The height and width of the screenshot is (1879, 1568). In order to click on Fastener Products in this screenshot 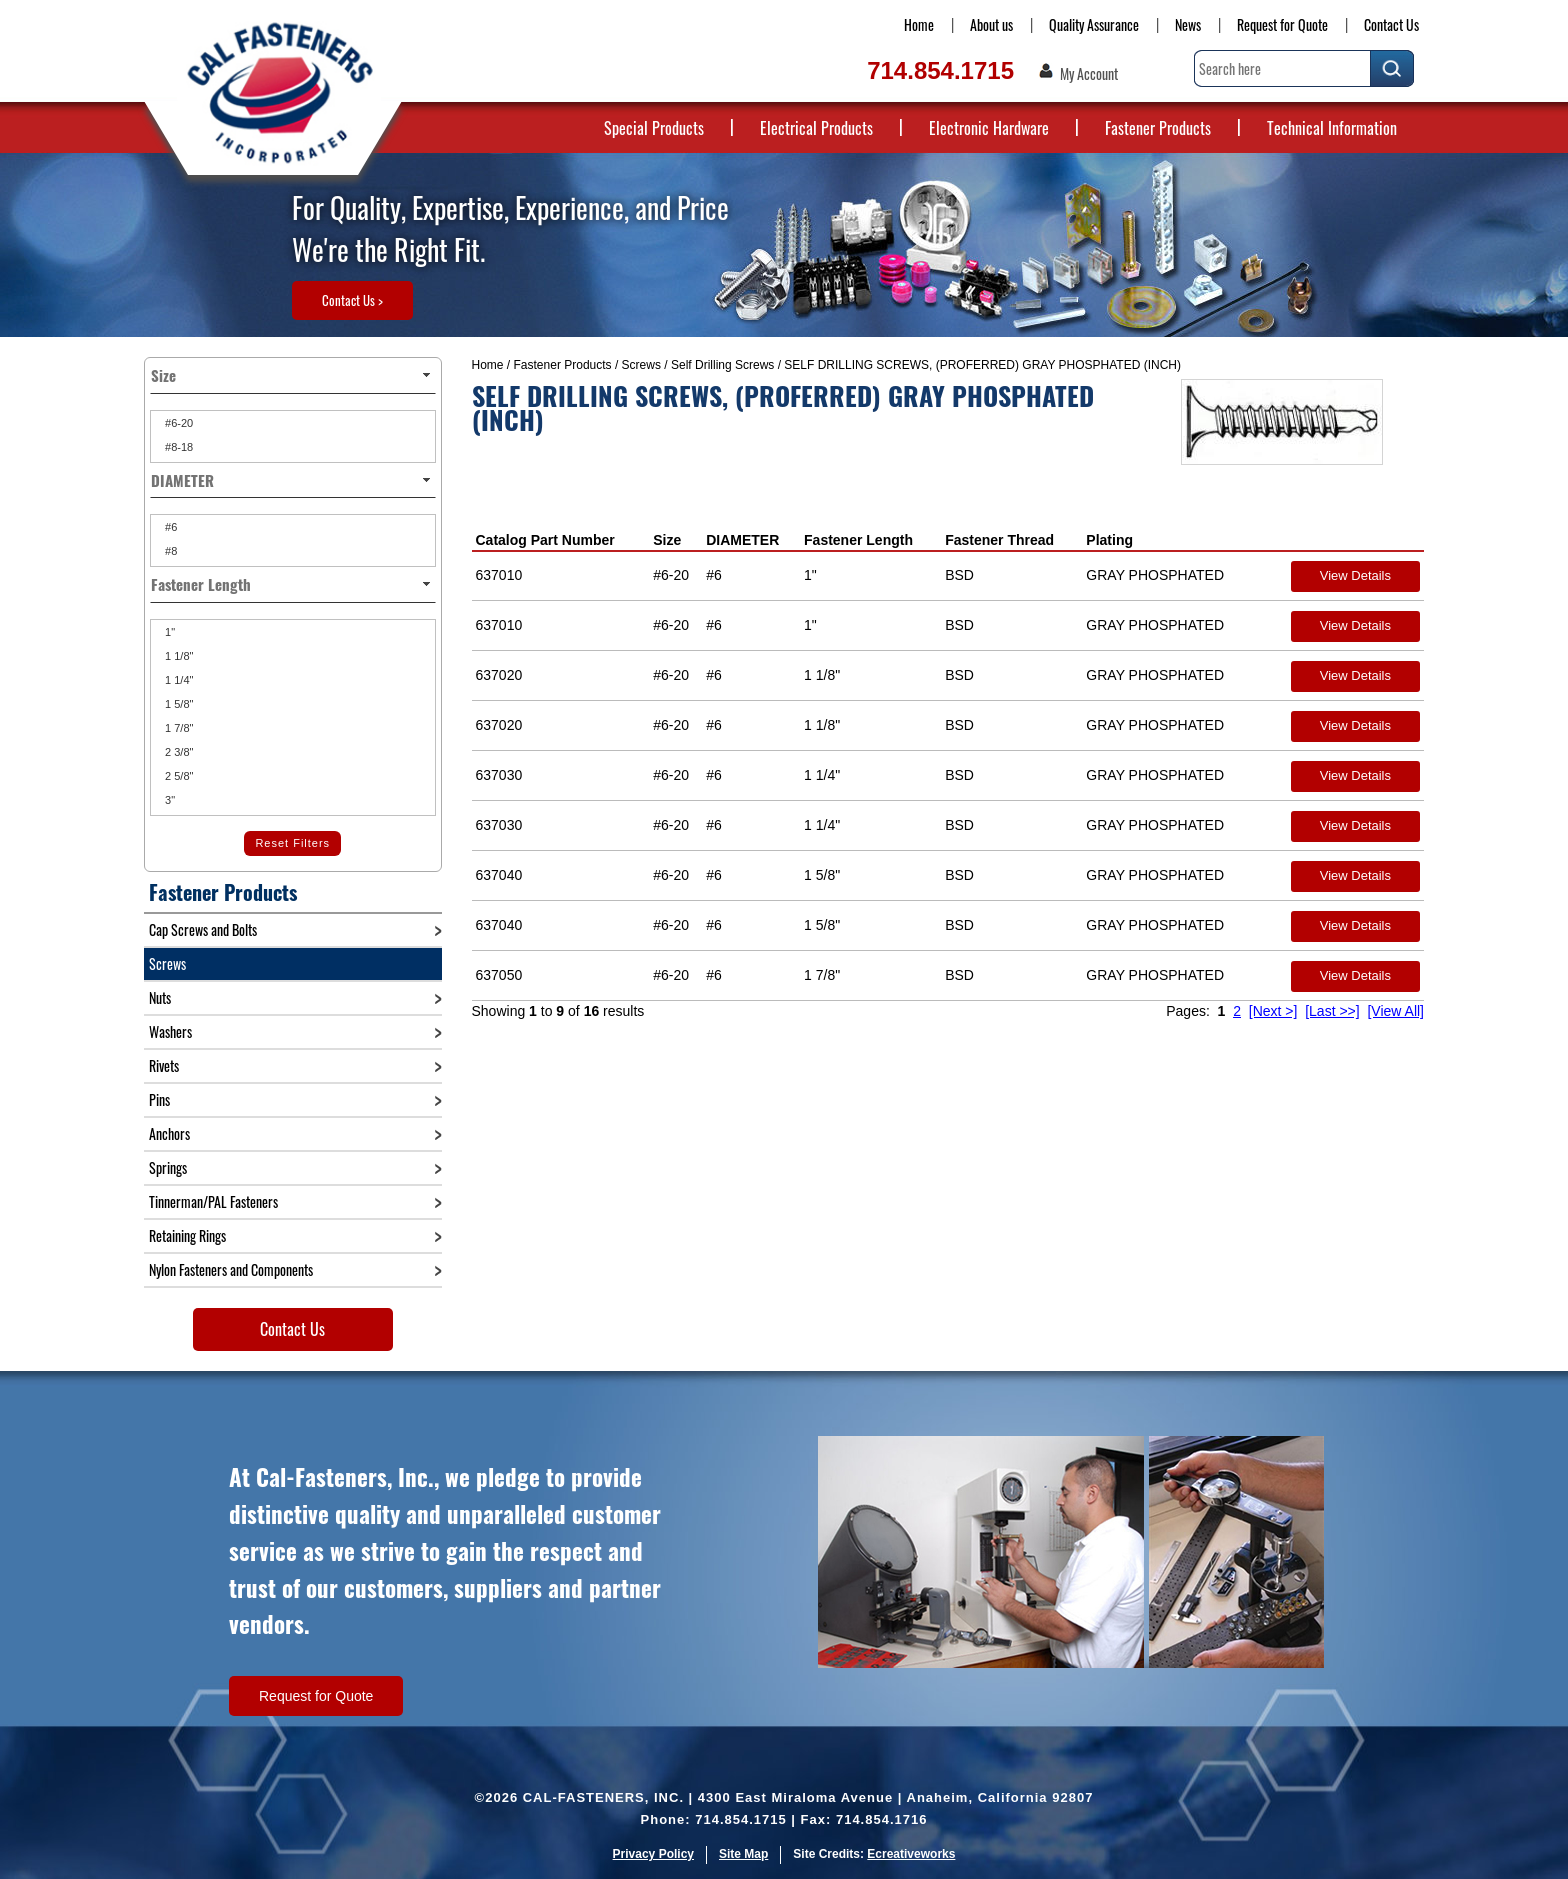, I will do `click(1158, 128)`.